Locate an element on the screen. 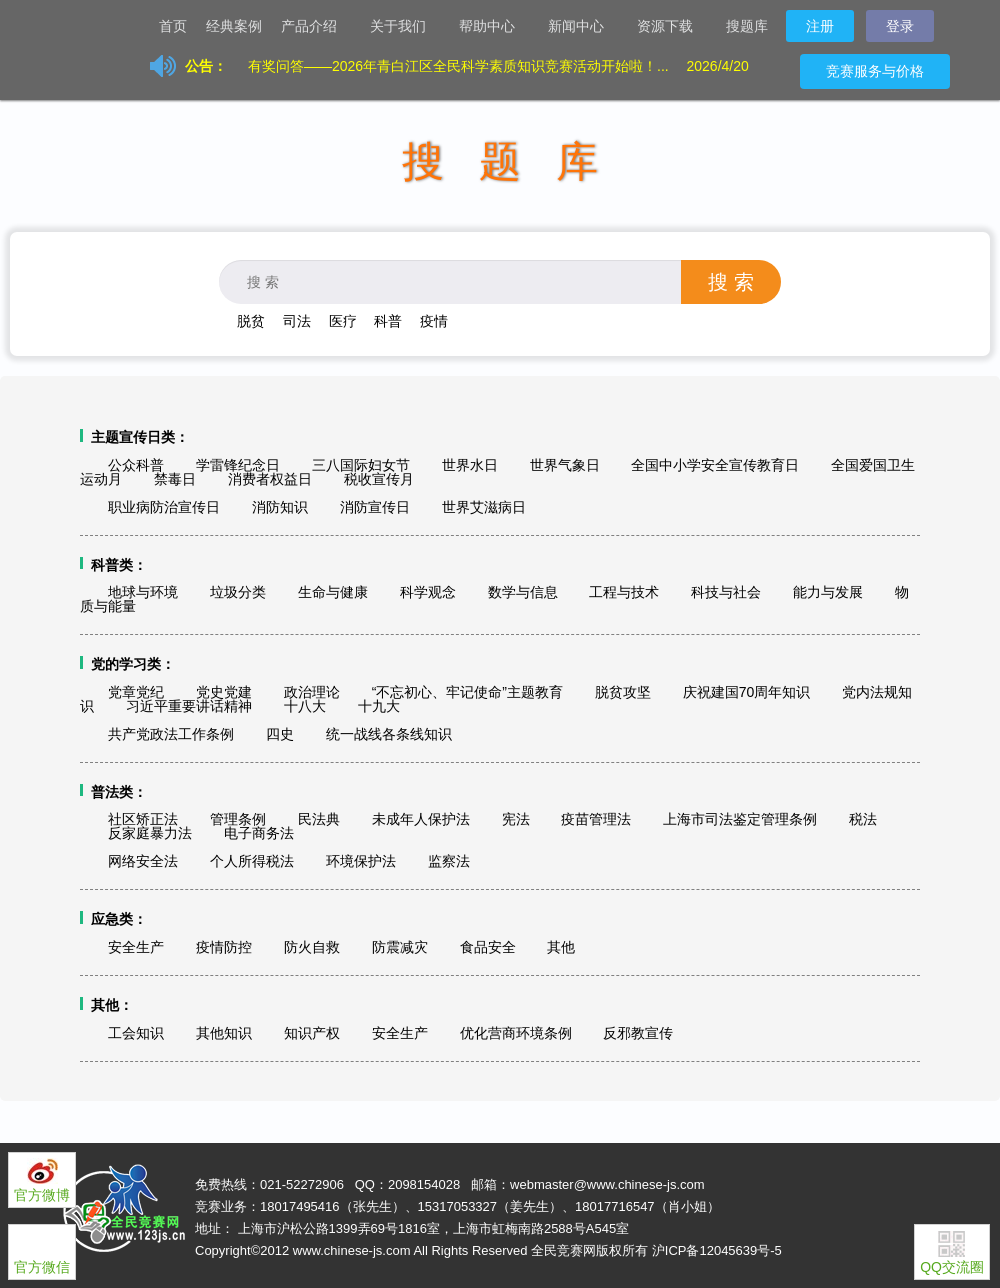 This screenshot has height=1288, width=1000. 新闻中心 is located at coordinates (584, 27).